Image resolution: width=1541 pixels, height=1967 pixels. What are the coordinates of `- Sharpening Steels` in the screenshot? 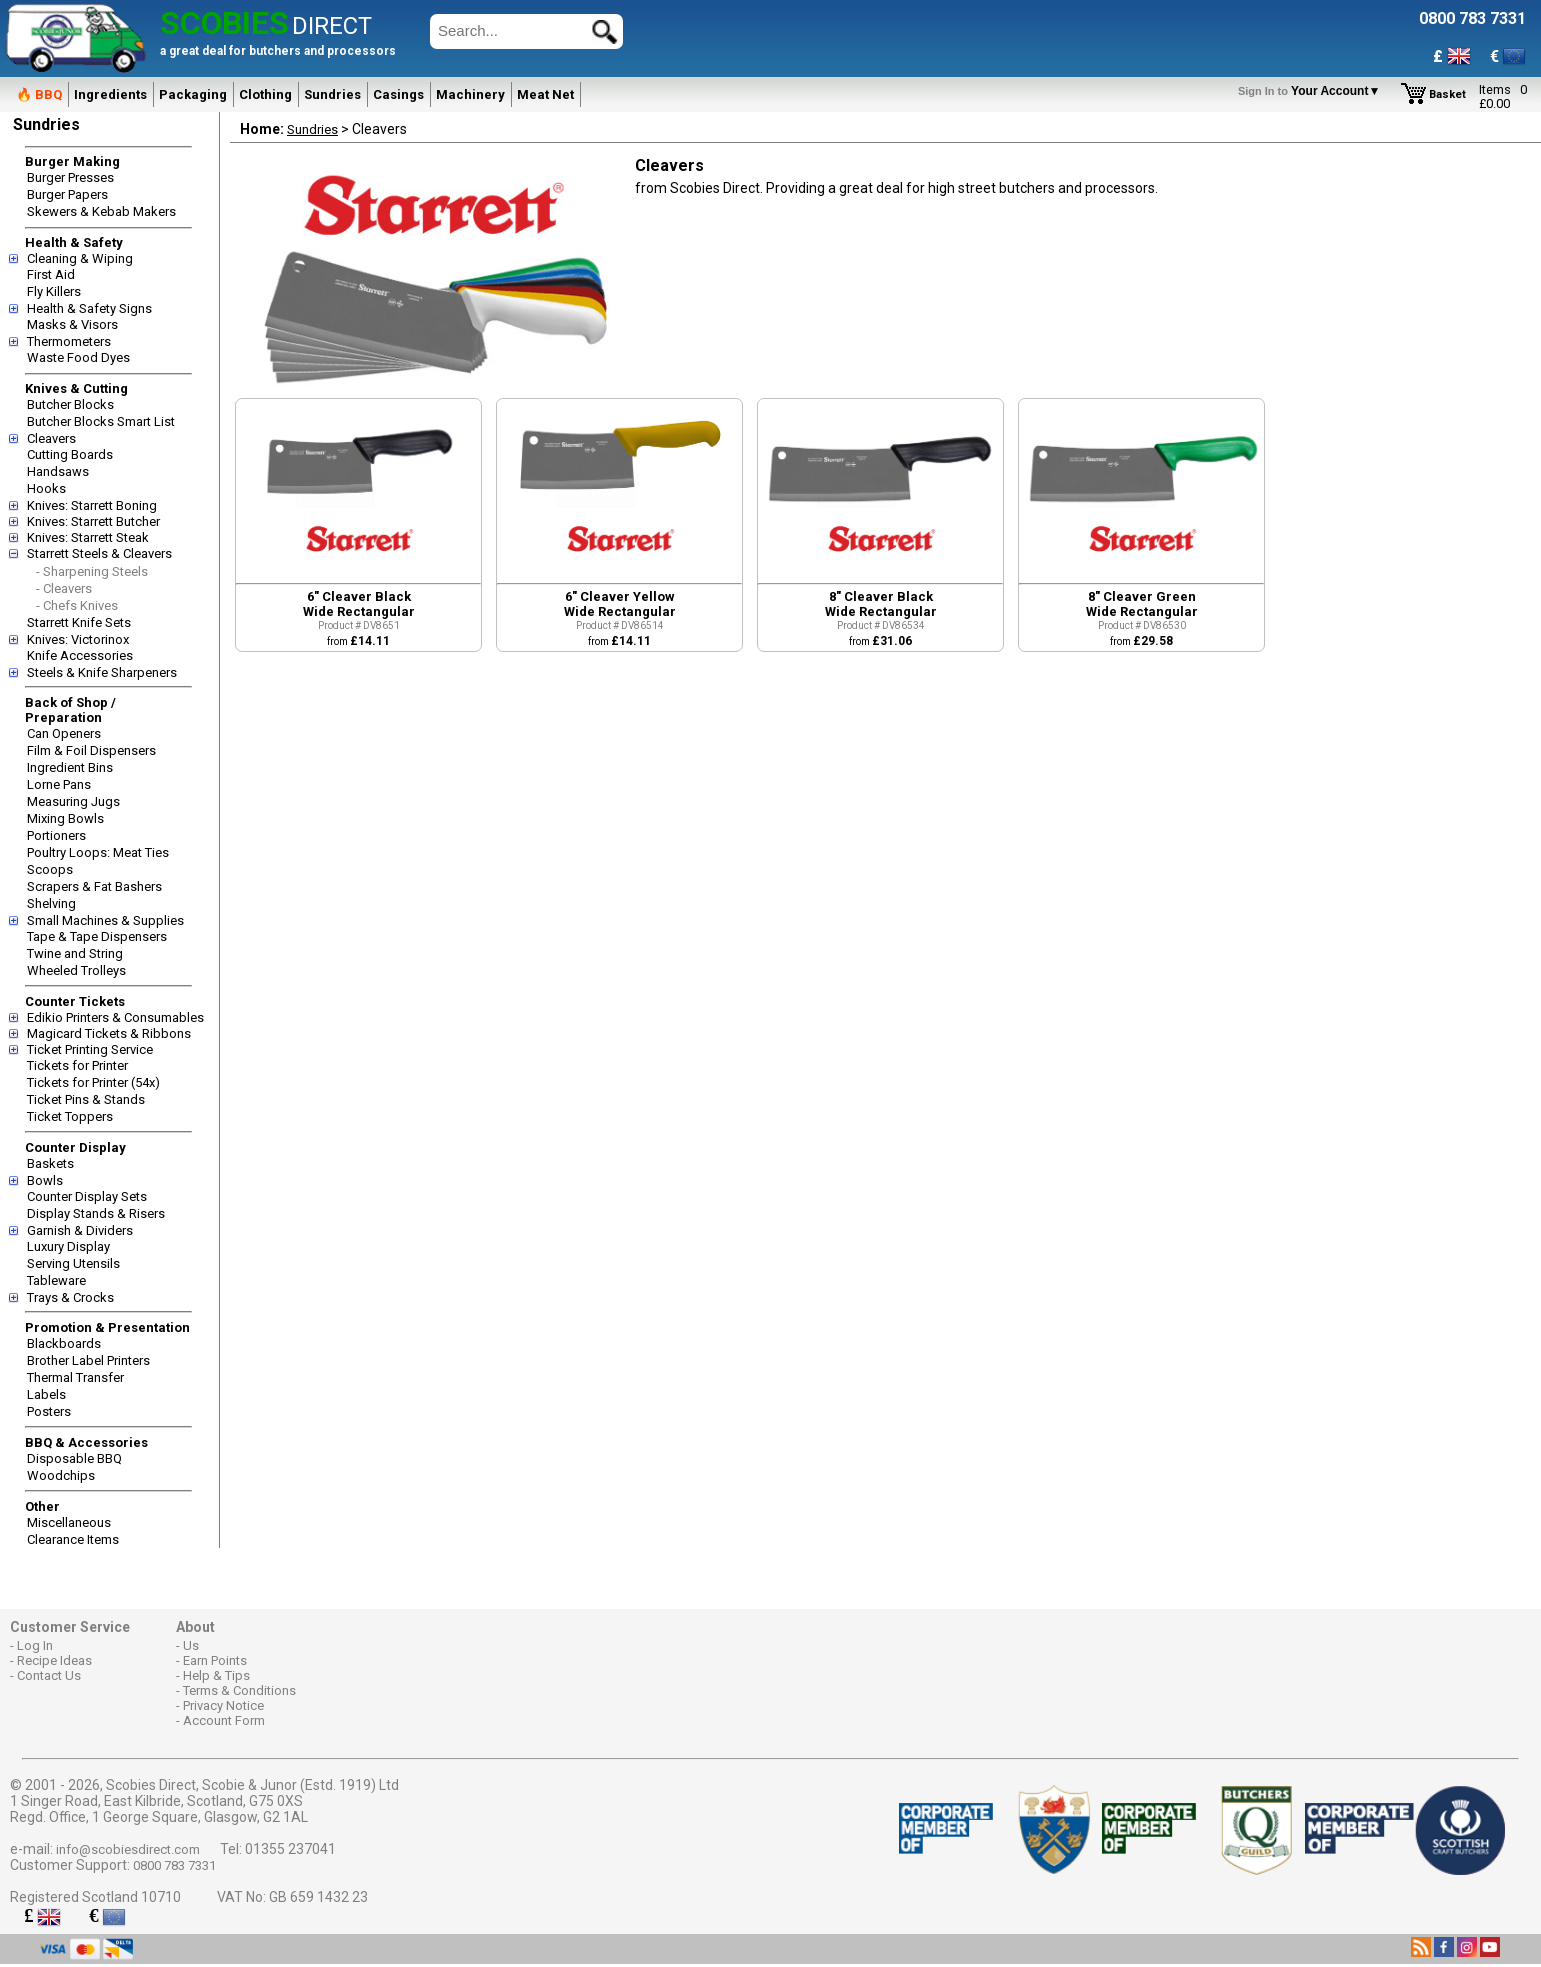 It's located at (92, 571).